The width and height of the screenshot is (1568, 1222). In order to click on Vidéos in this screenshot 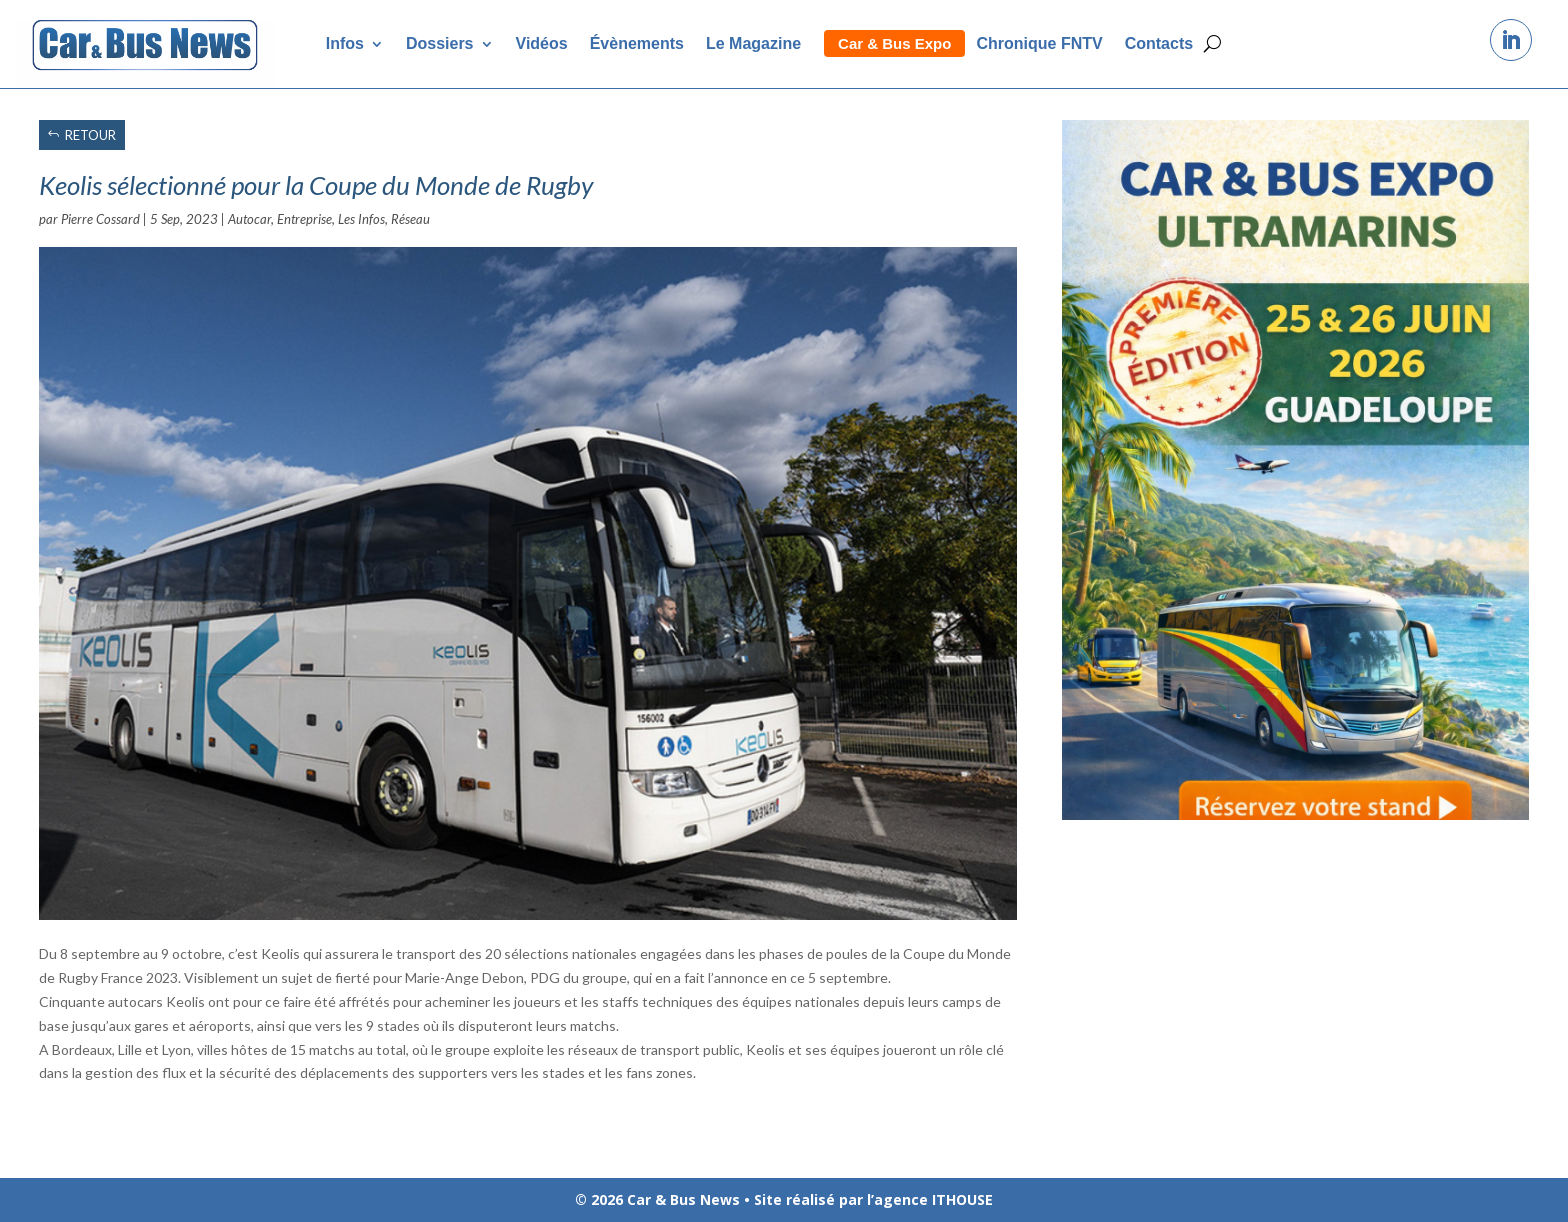, I will do `click(542, 43)`.